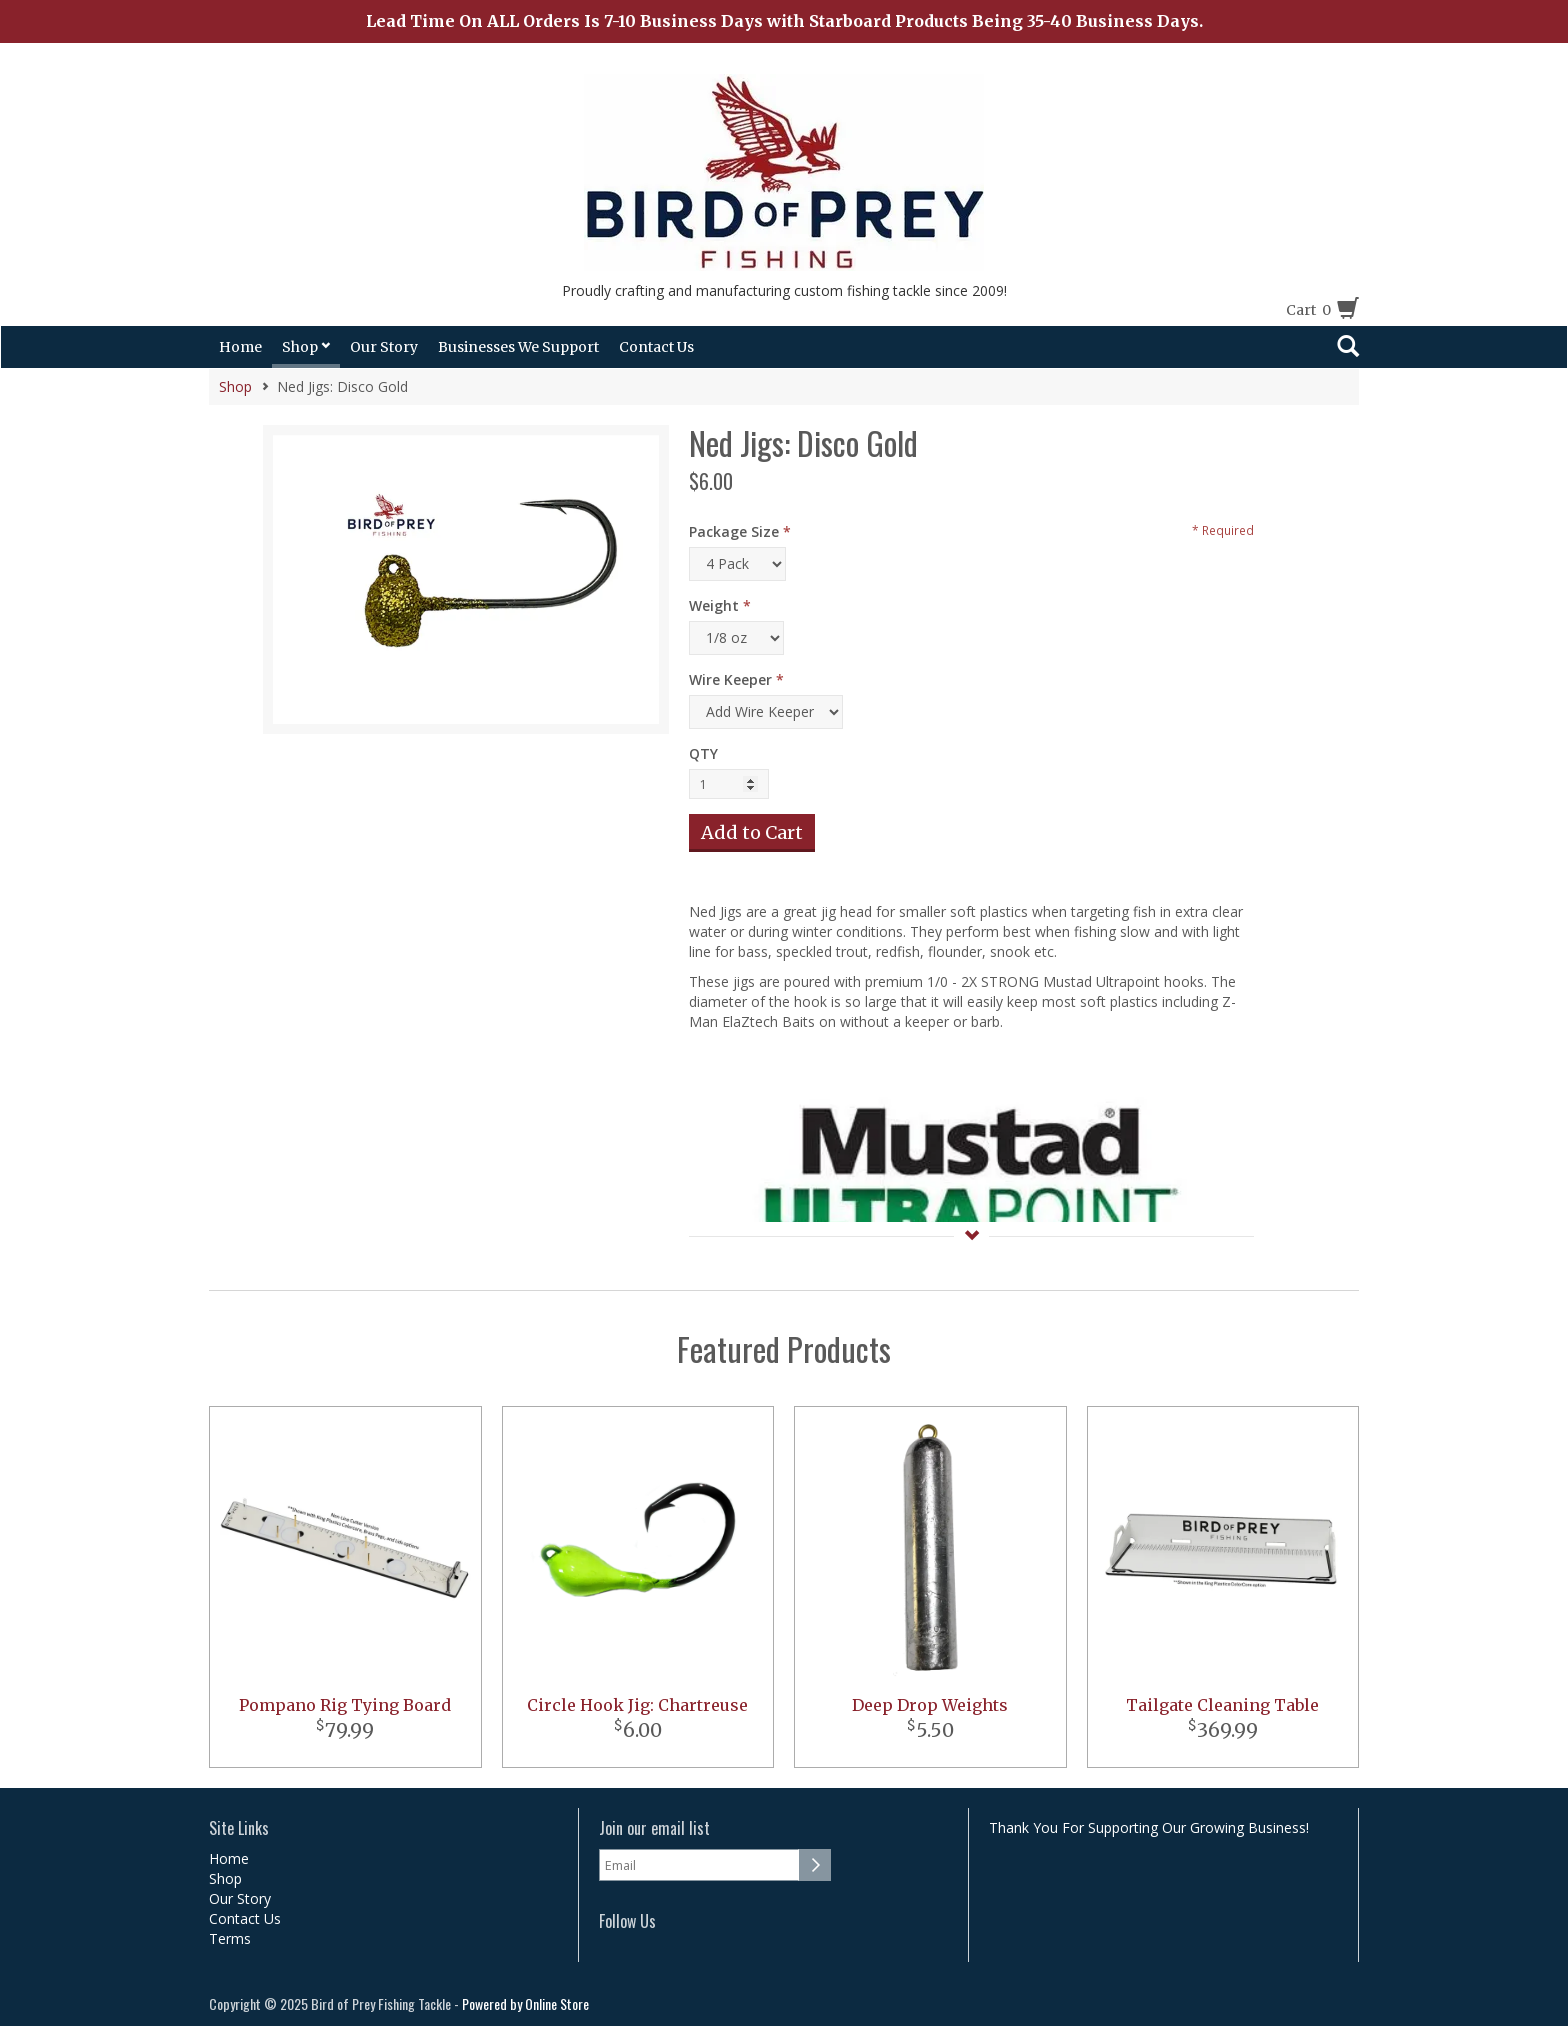  What do you see at coordinates (1222, 1705) in the screenshot?
I see `Tailgate Cleaning Table` at bounding box center [1222, 1705].